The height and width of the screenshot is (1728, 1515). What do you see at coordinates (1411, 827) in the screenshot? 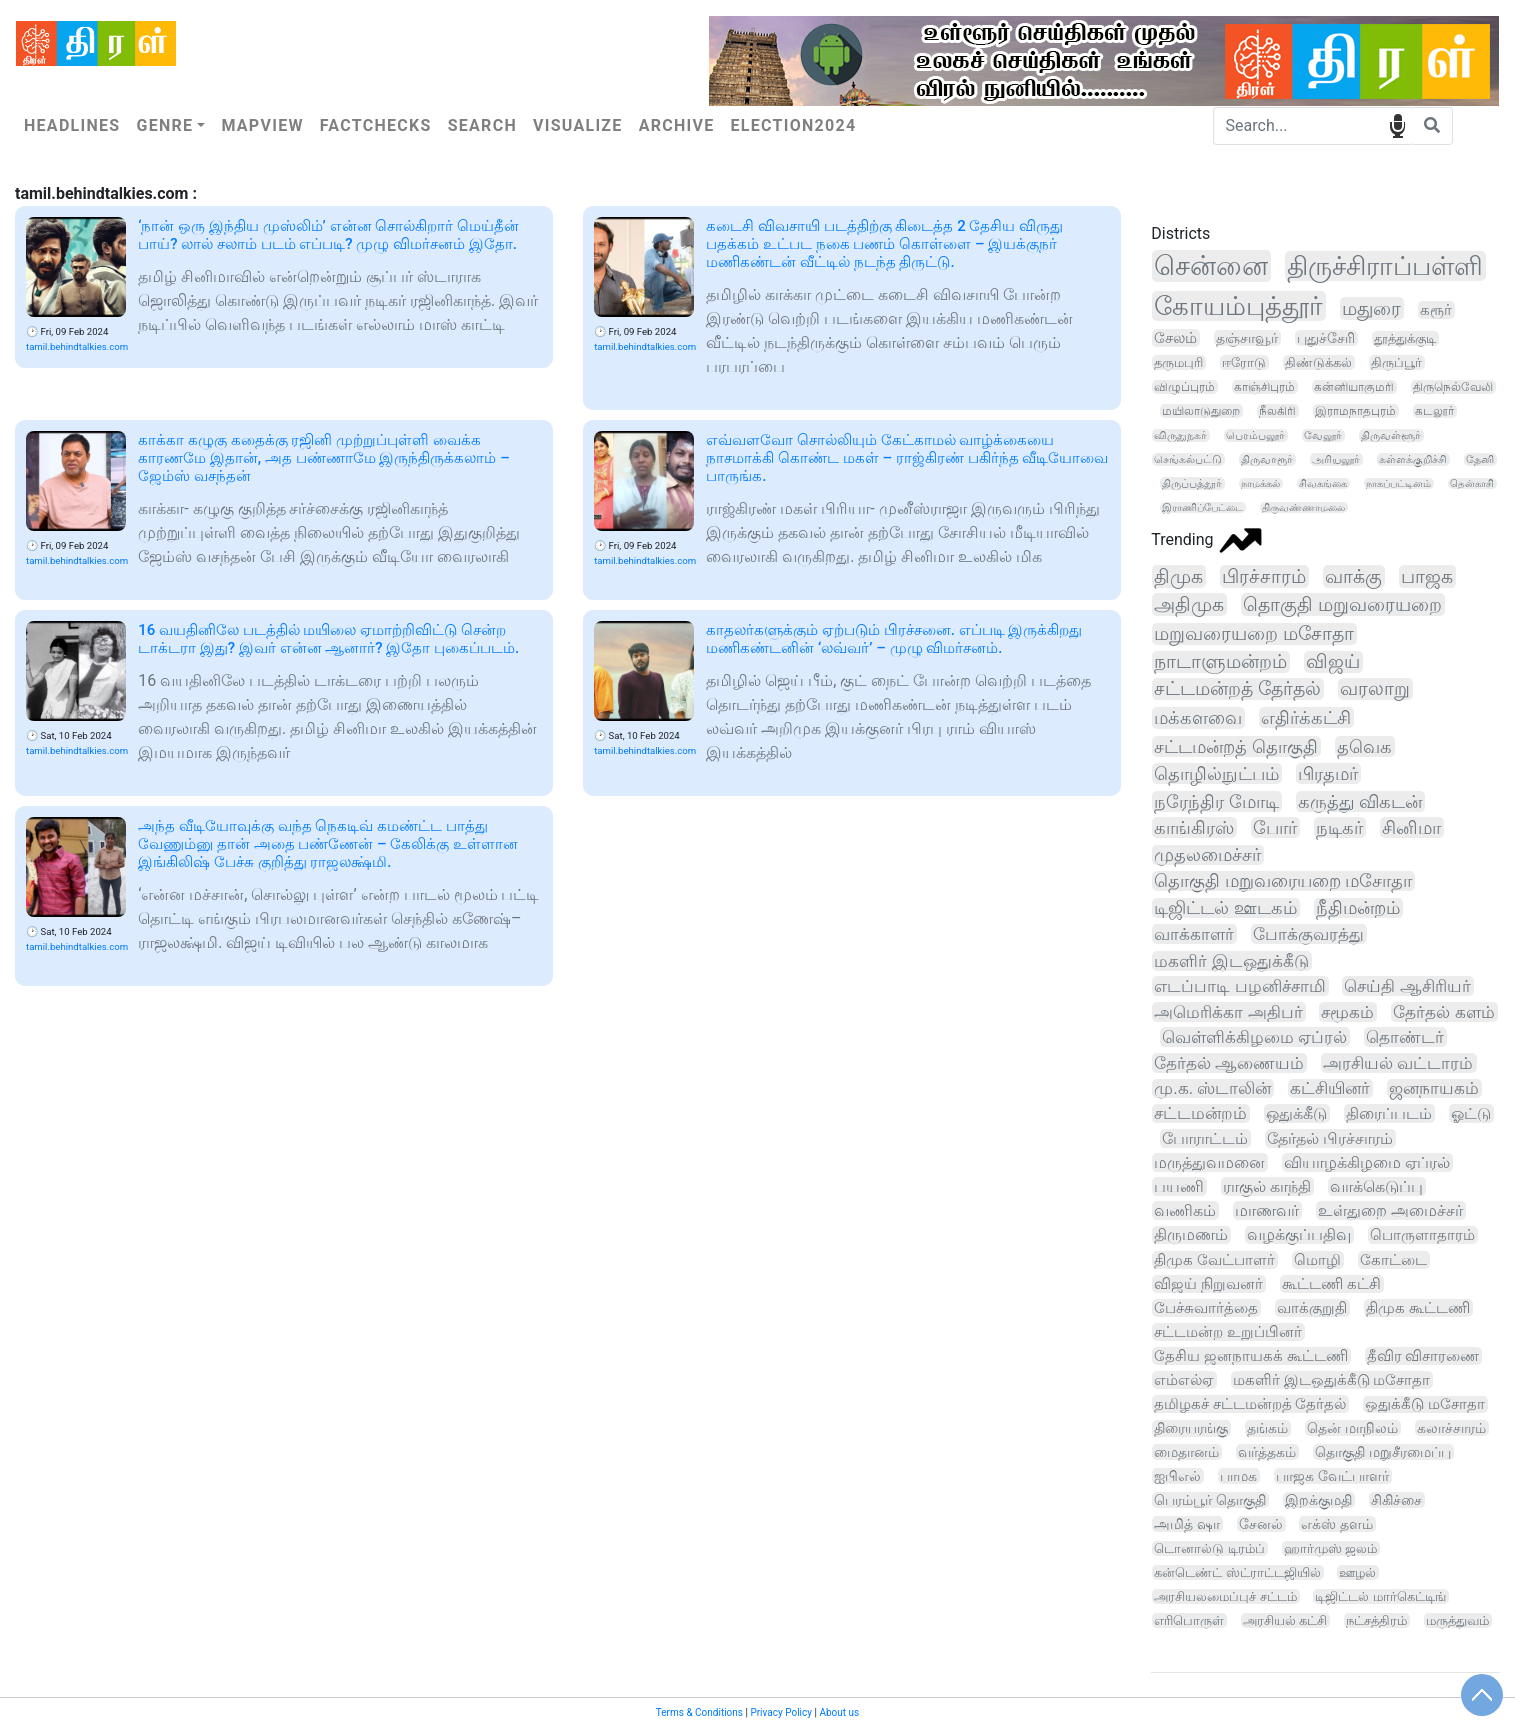
I see `சினிமா` at bounding box center [1411, 827].